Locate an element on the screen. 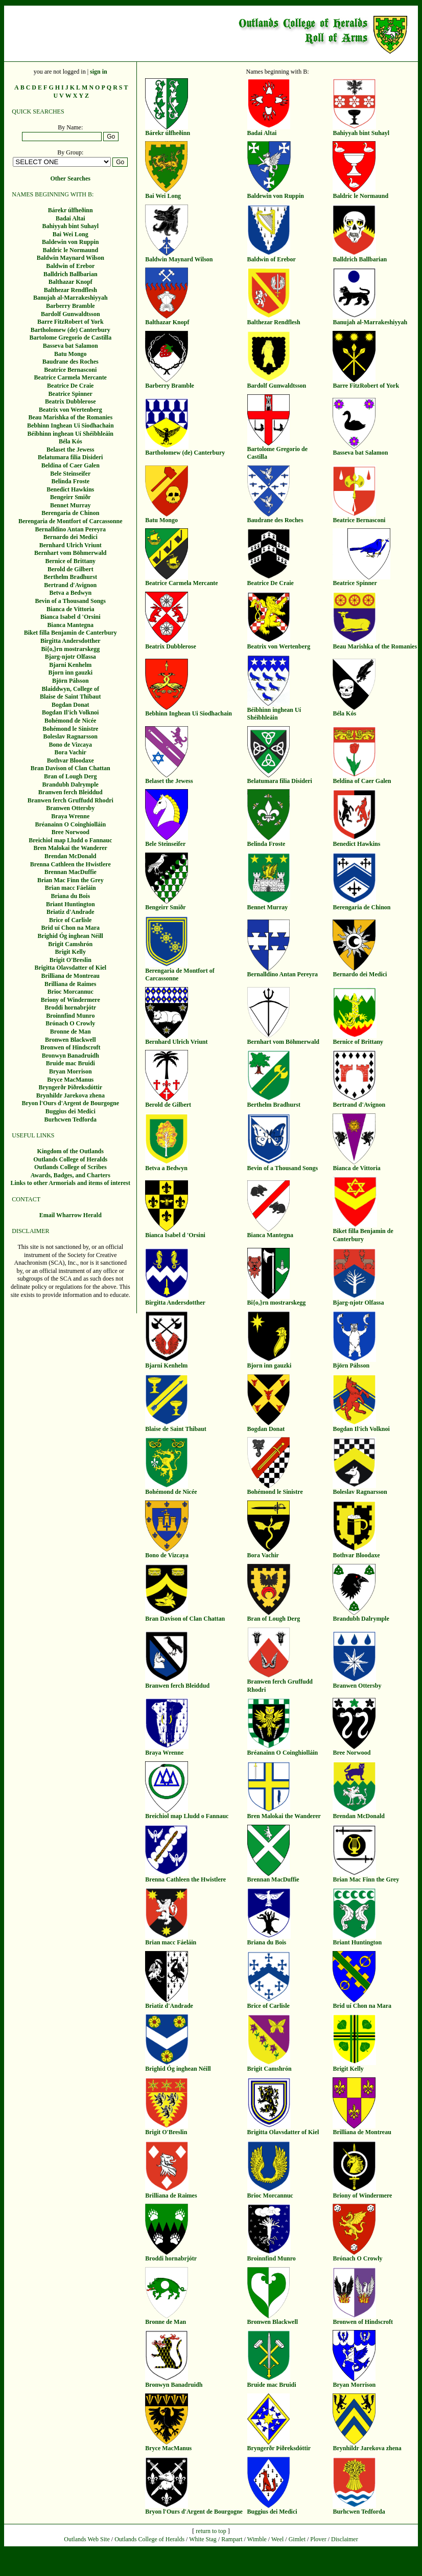 The height and width of the screenshot is (2576, 422). Plover is located at coordinates (318, 2539).